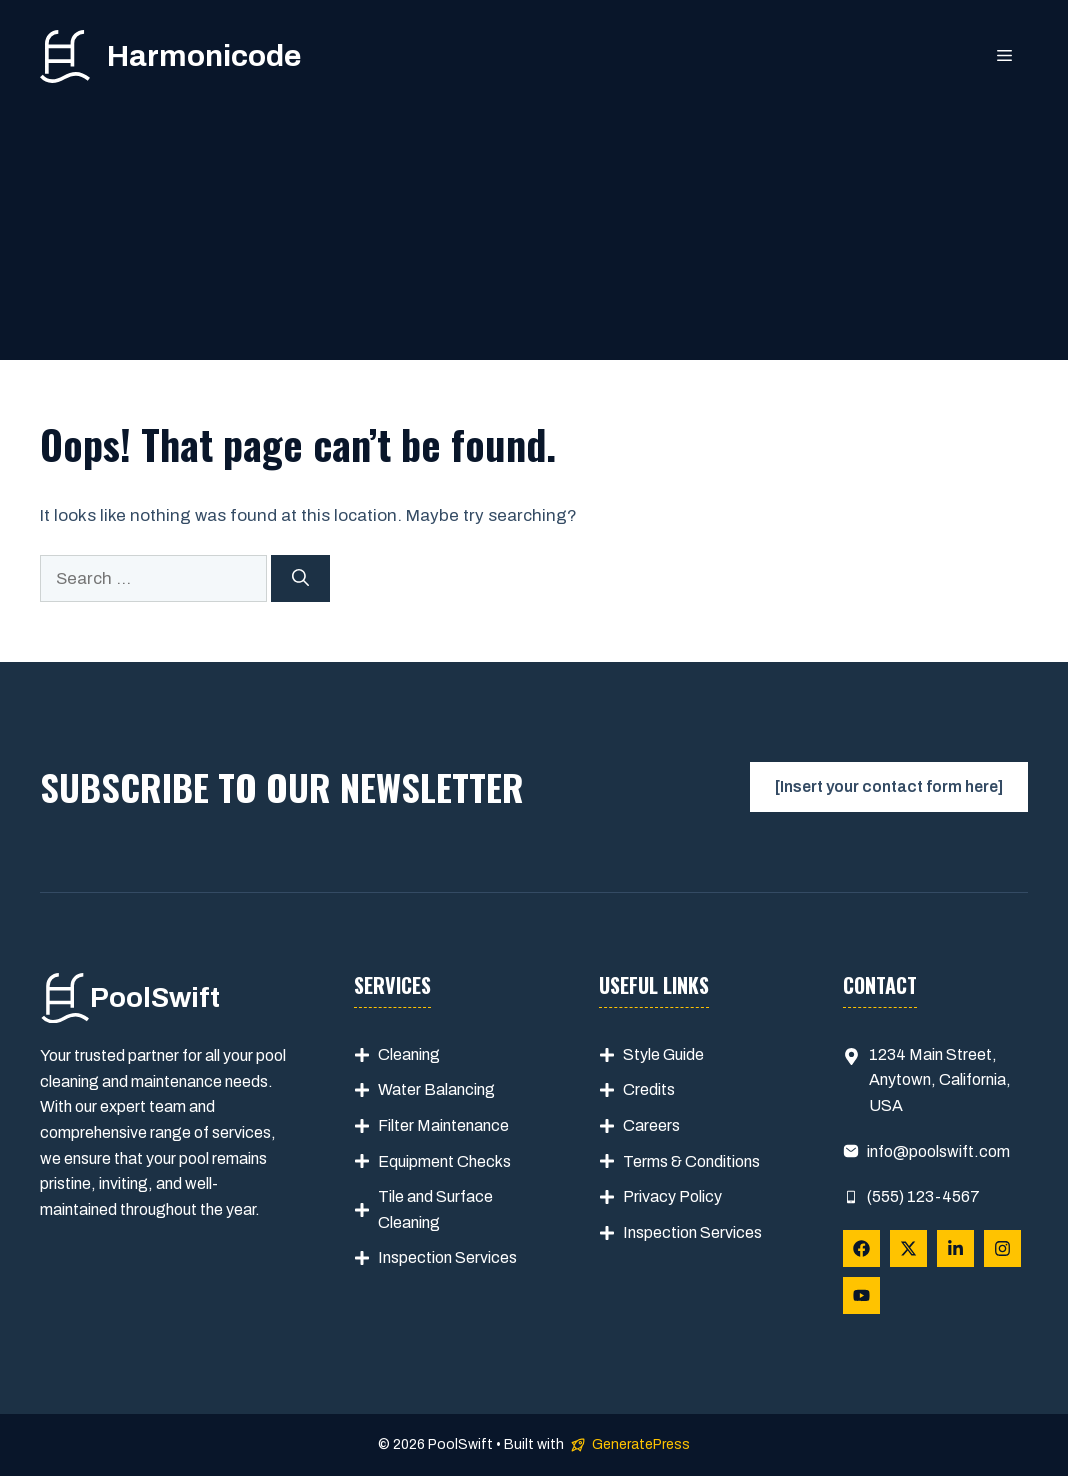 This screenshot has width=1068, height=1476. I want to click on Careers, so click(651, 1125).